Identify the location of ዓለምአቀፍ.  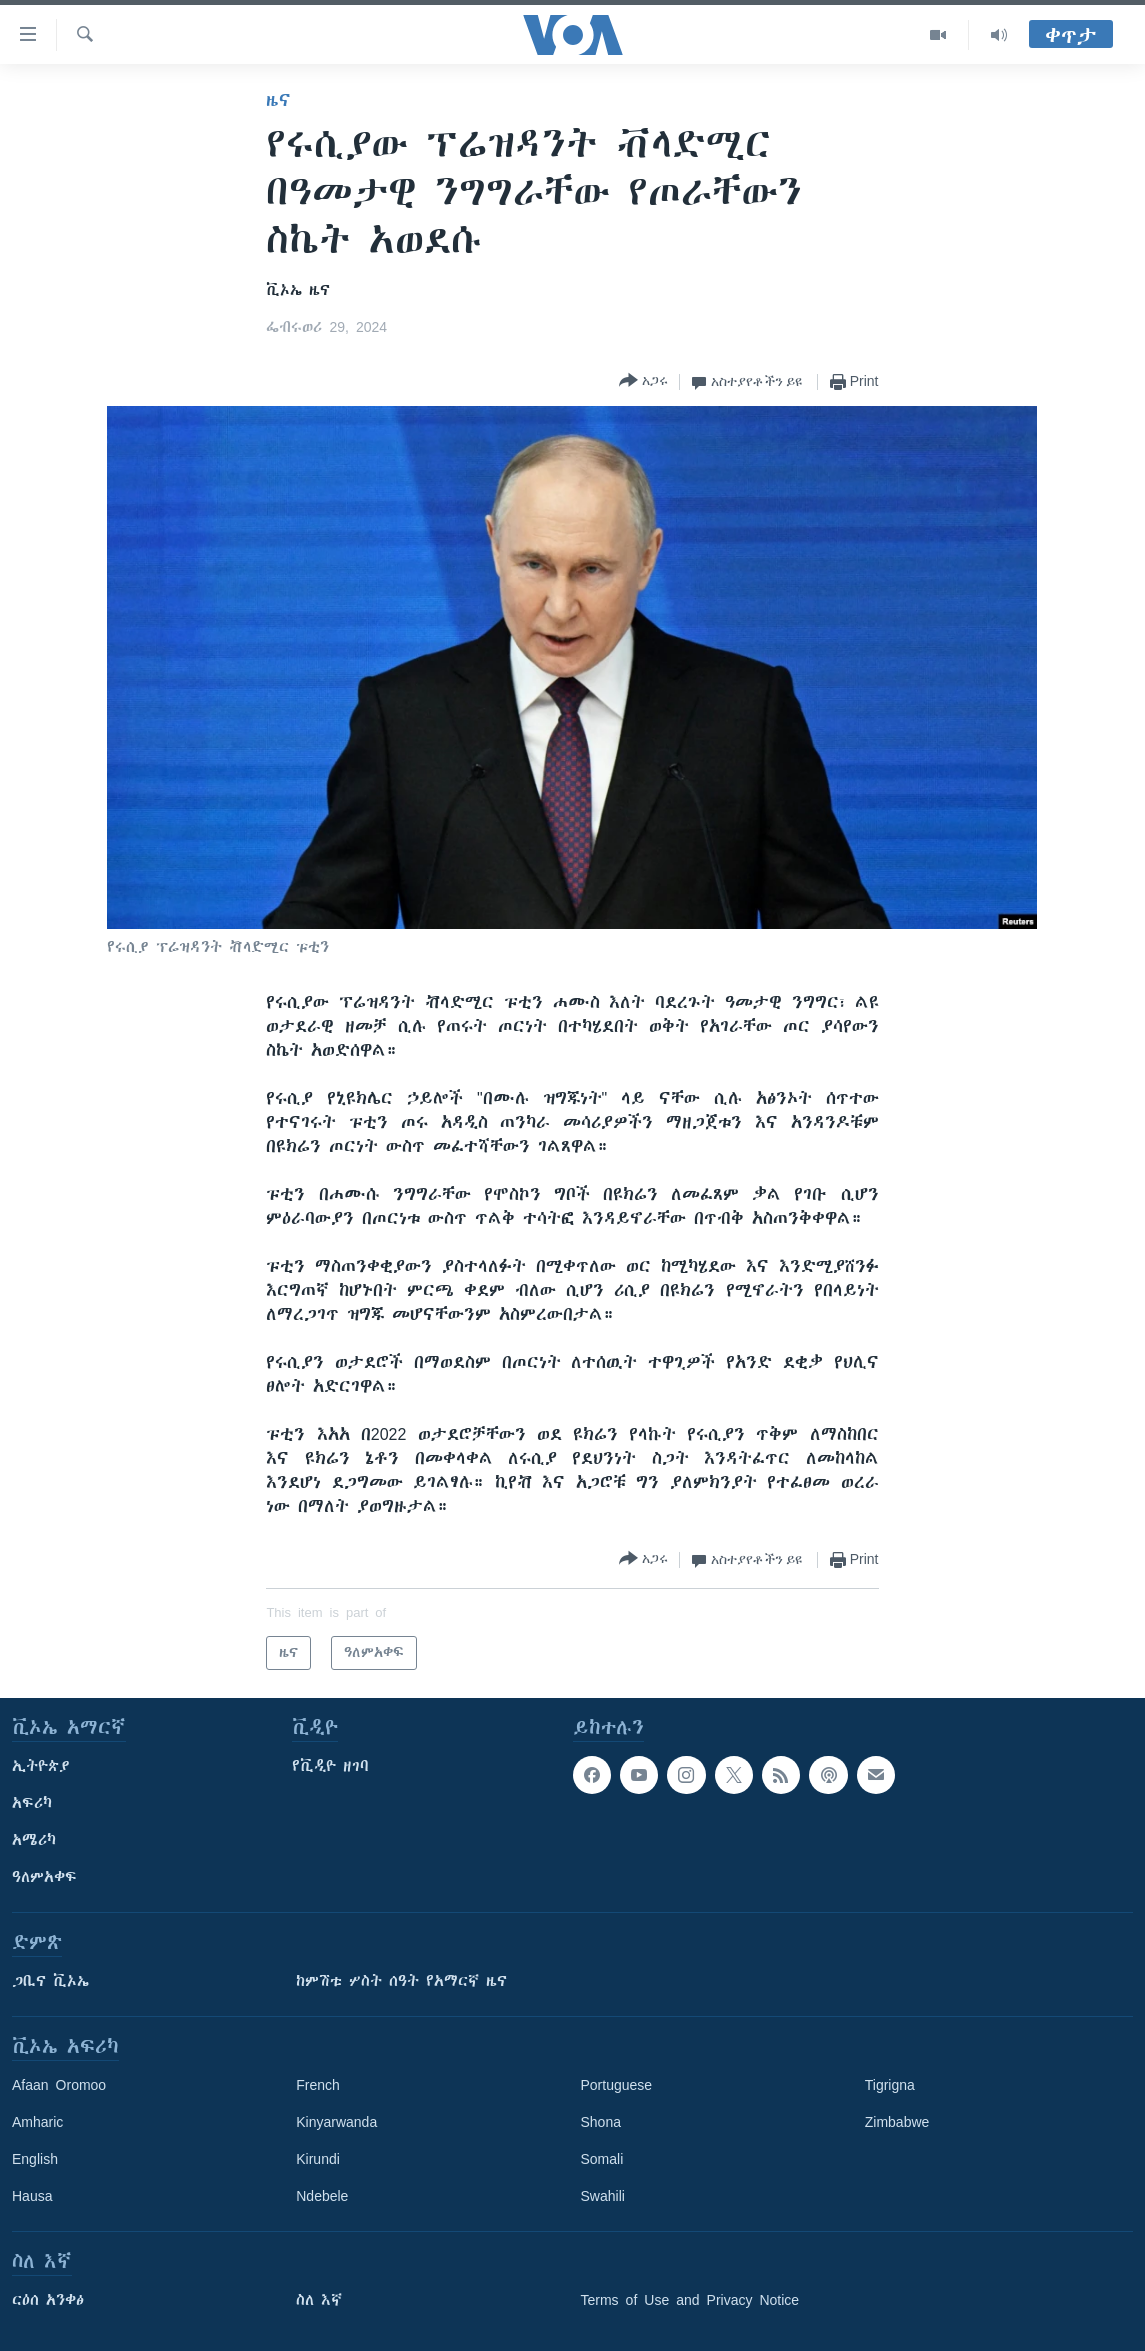
(44, 1877).